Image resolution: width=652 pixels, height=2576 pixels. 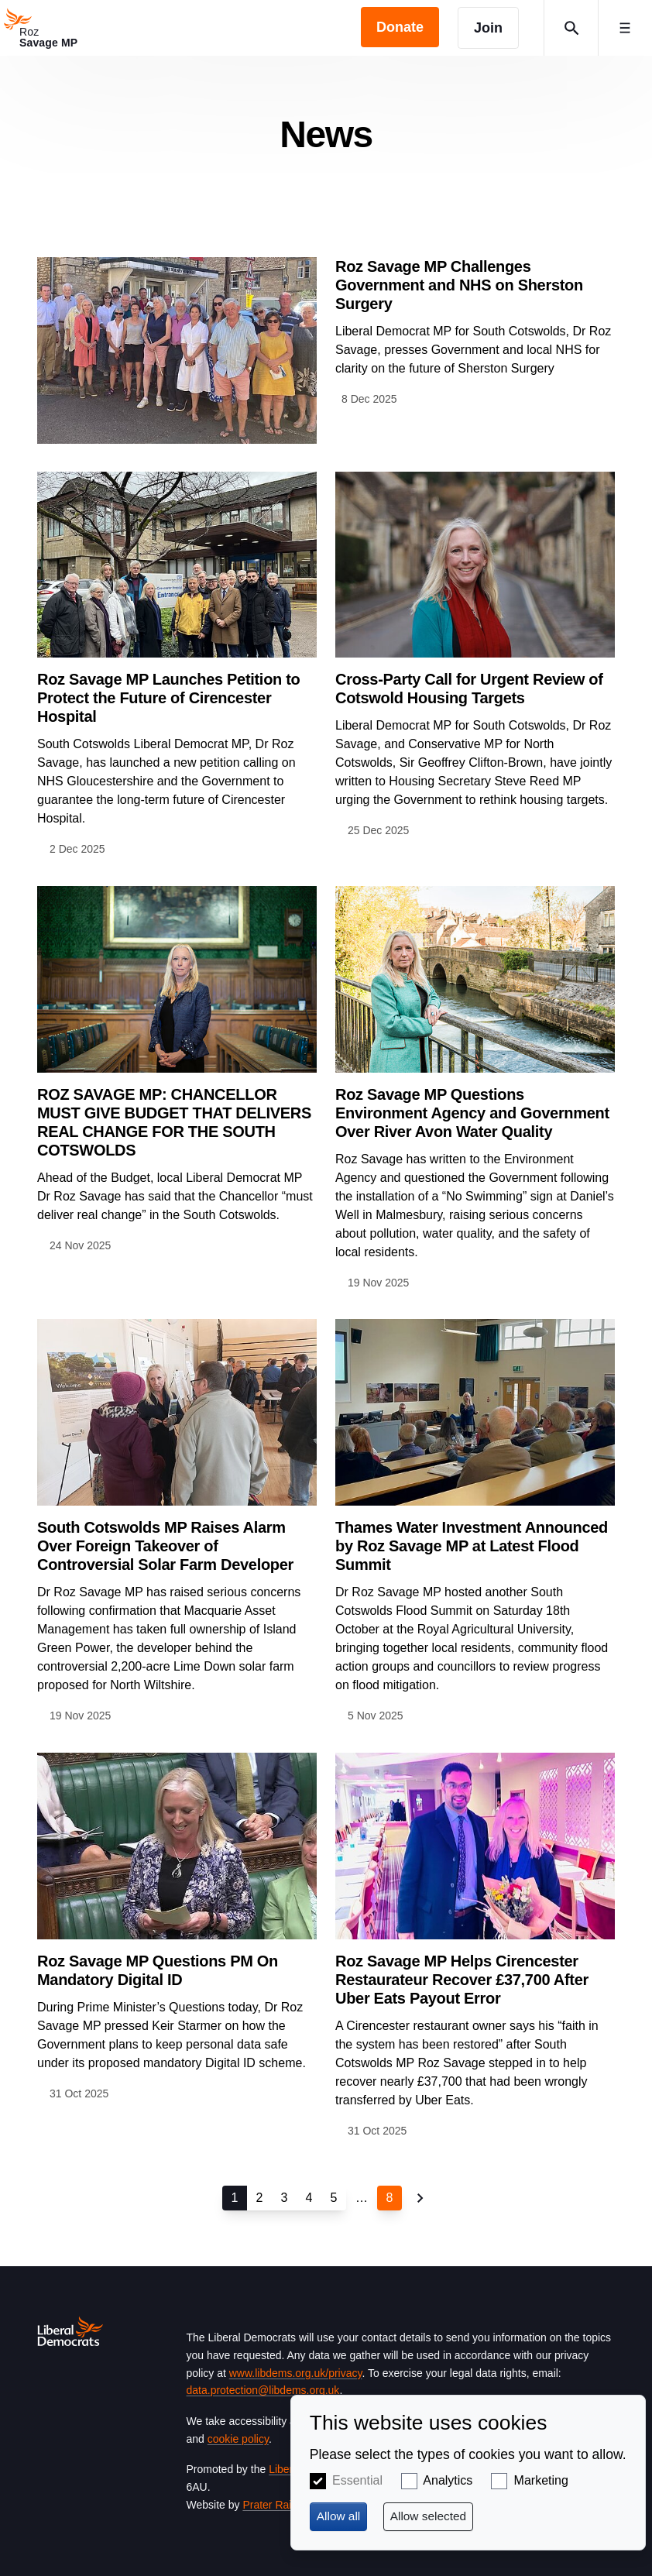 What do you see at coordinates (263, 2390) in the screenshot?
I see `data.protection@libdems.org.uk` at bounding box center [263, 2390].